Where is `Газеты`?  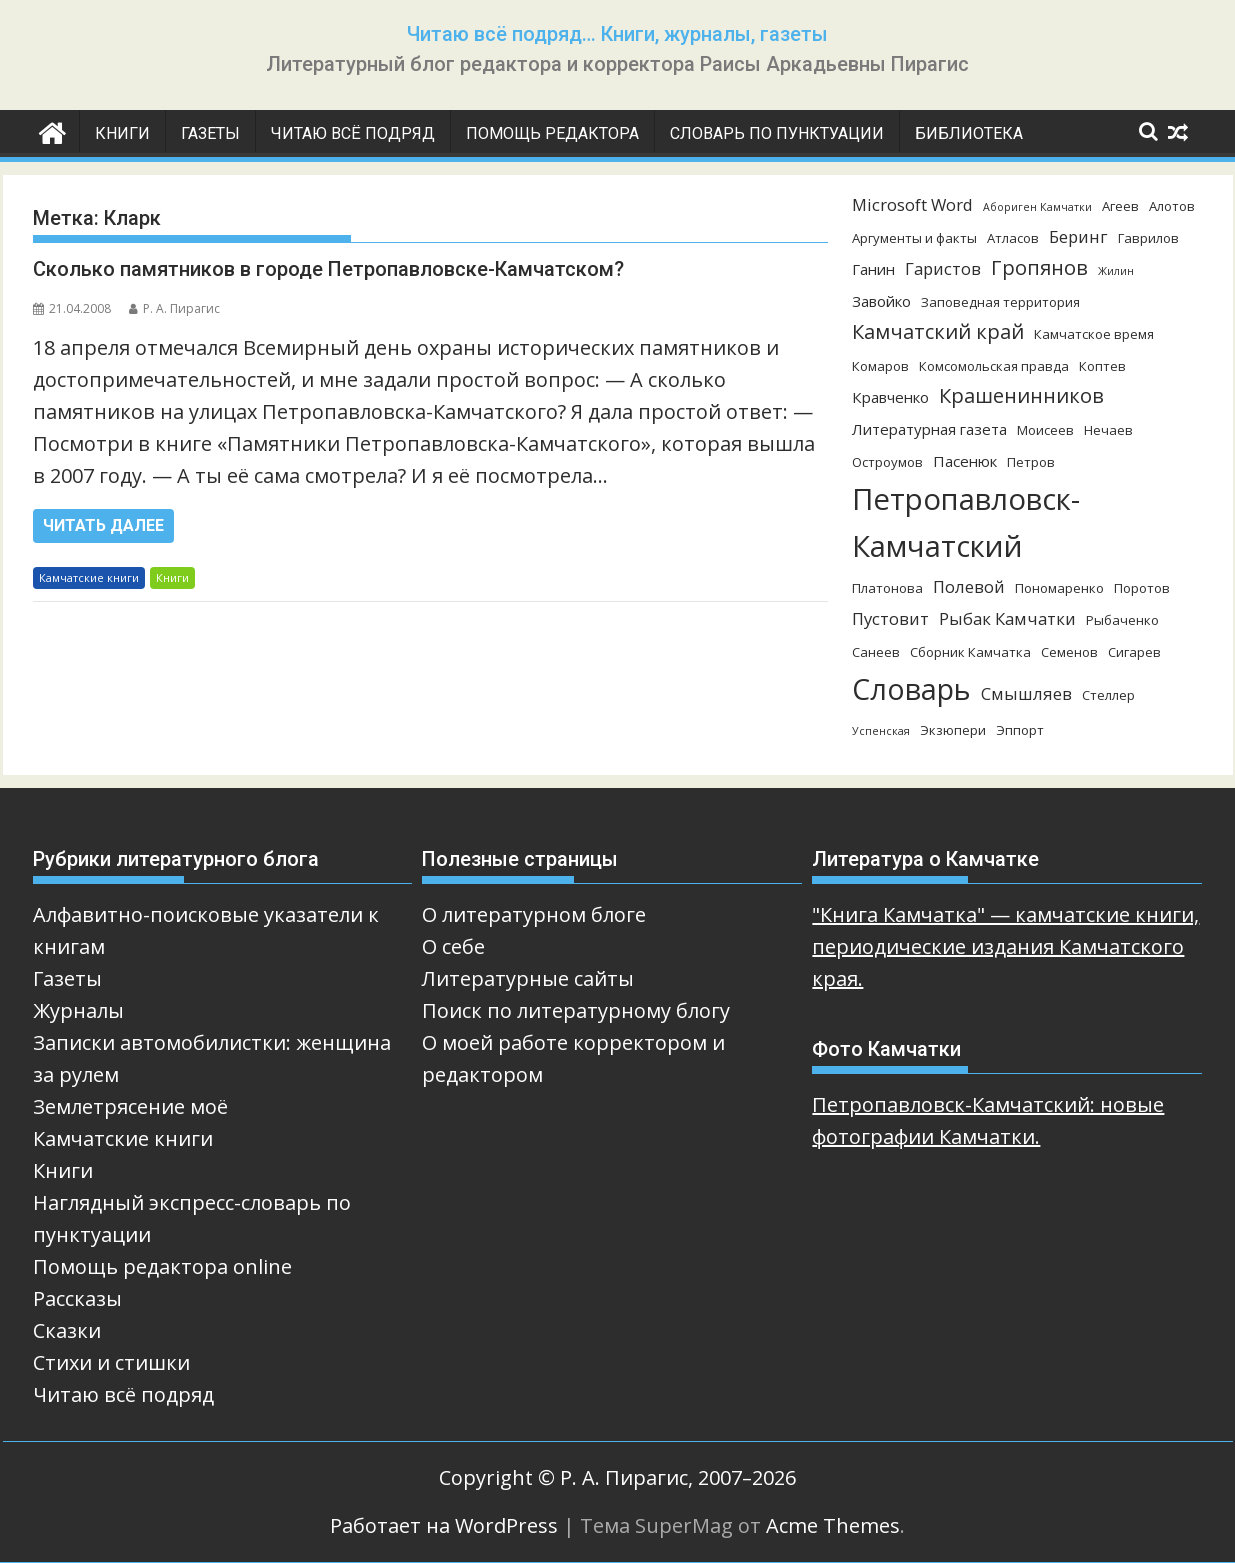 Газеты is located at coordinates (210, 133).